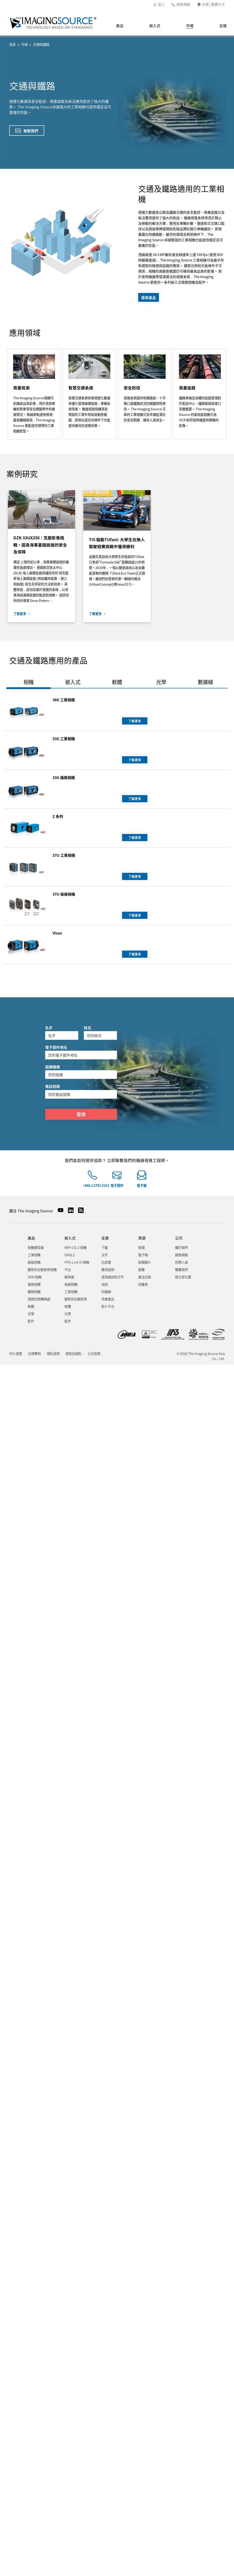 The height and width of the screenshot is (2576, 234). I want to click on 新聞圖片, so click(144, 1262).